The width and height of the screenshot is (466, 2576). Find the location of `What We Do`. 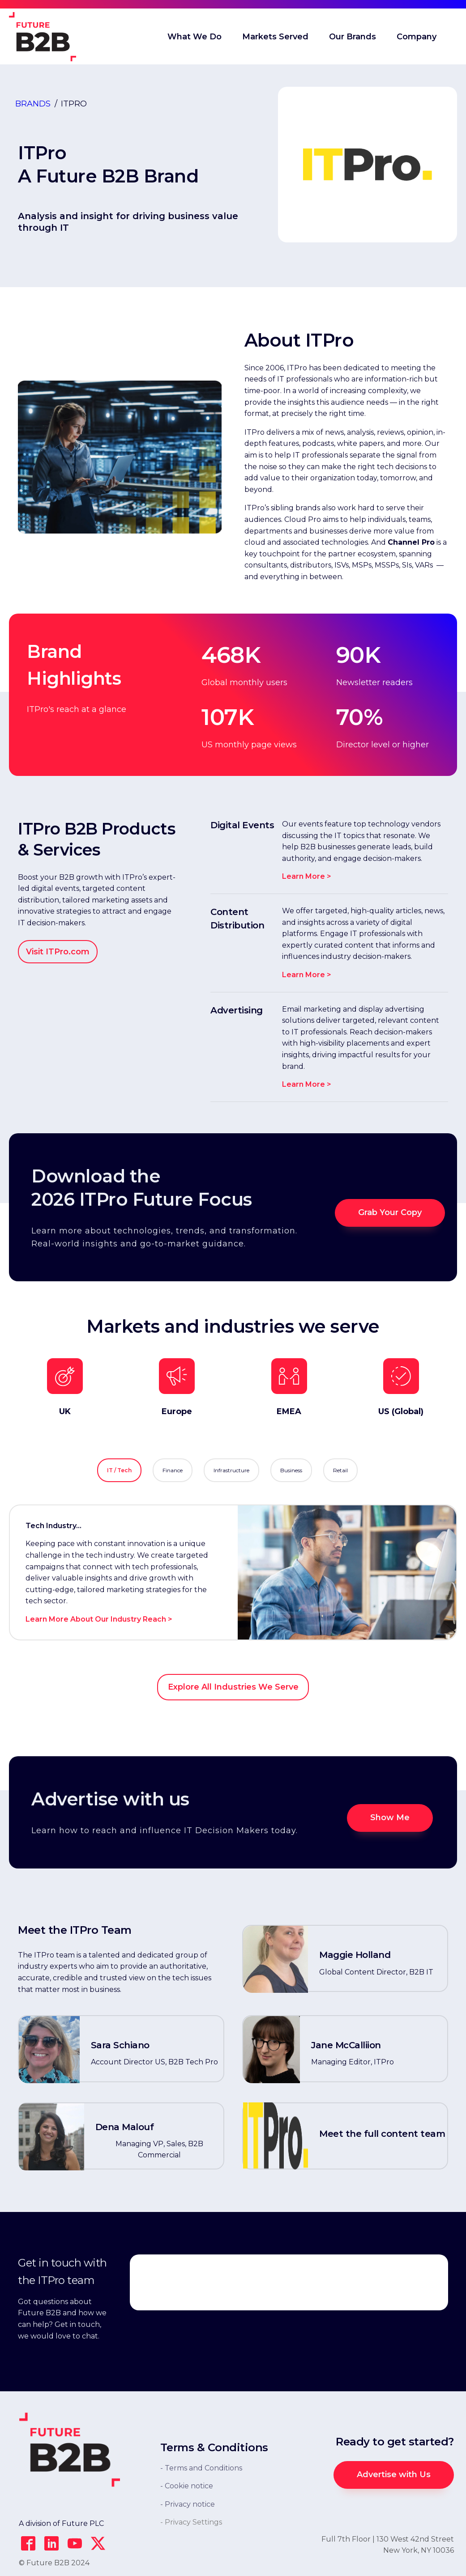

What We Do is located at coordinates (194, 37).